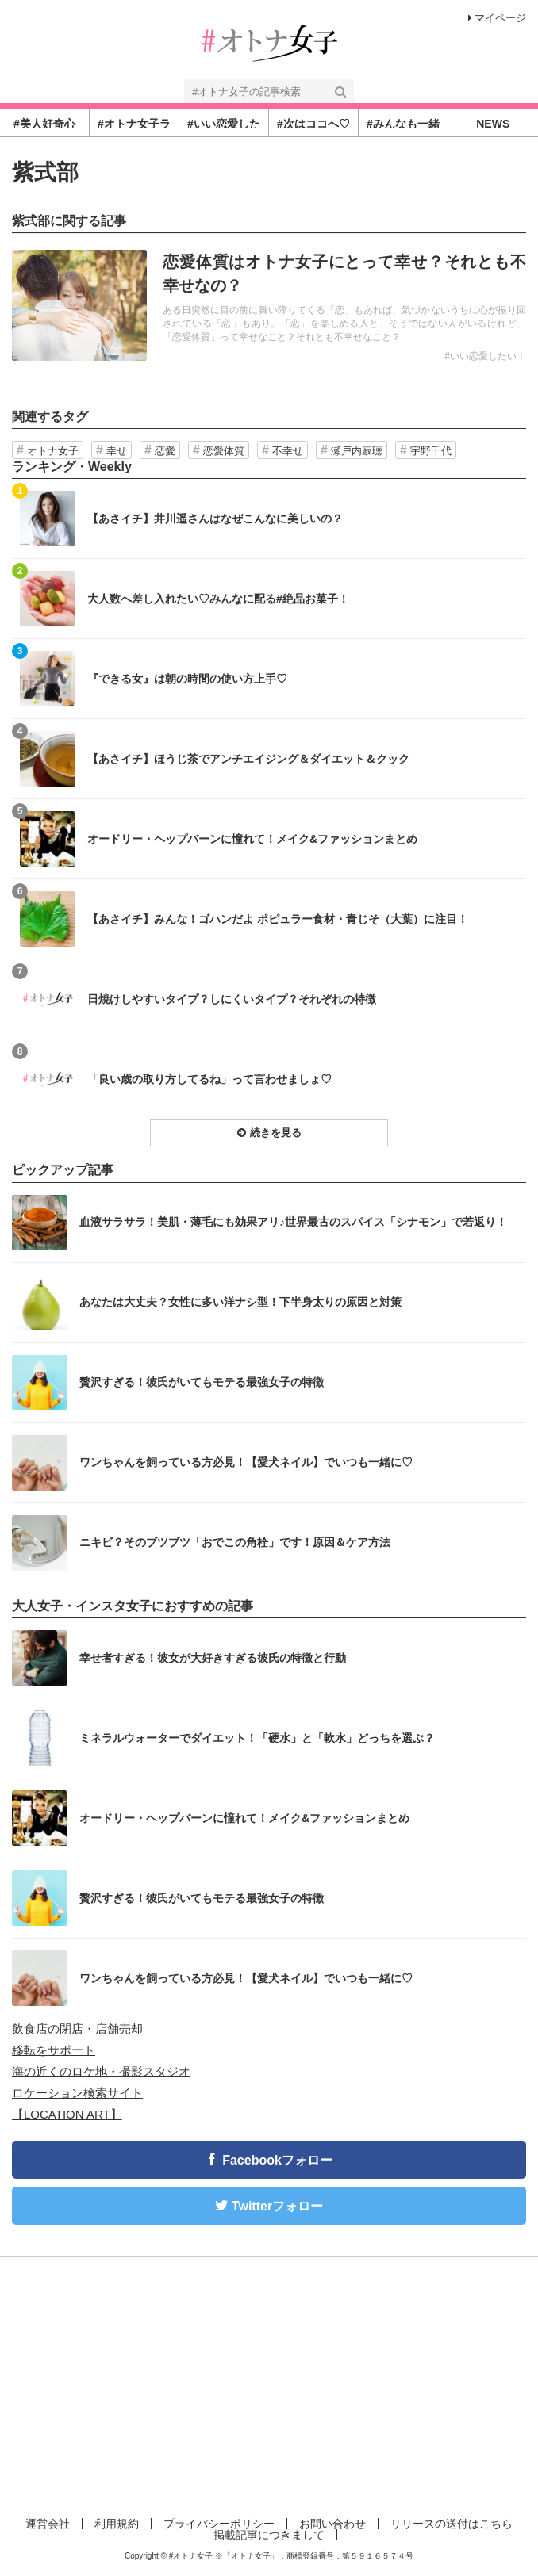 The height and width of the screenshot is (2576, 538). I want to click on 利用規約, so click(116, 2523).